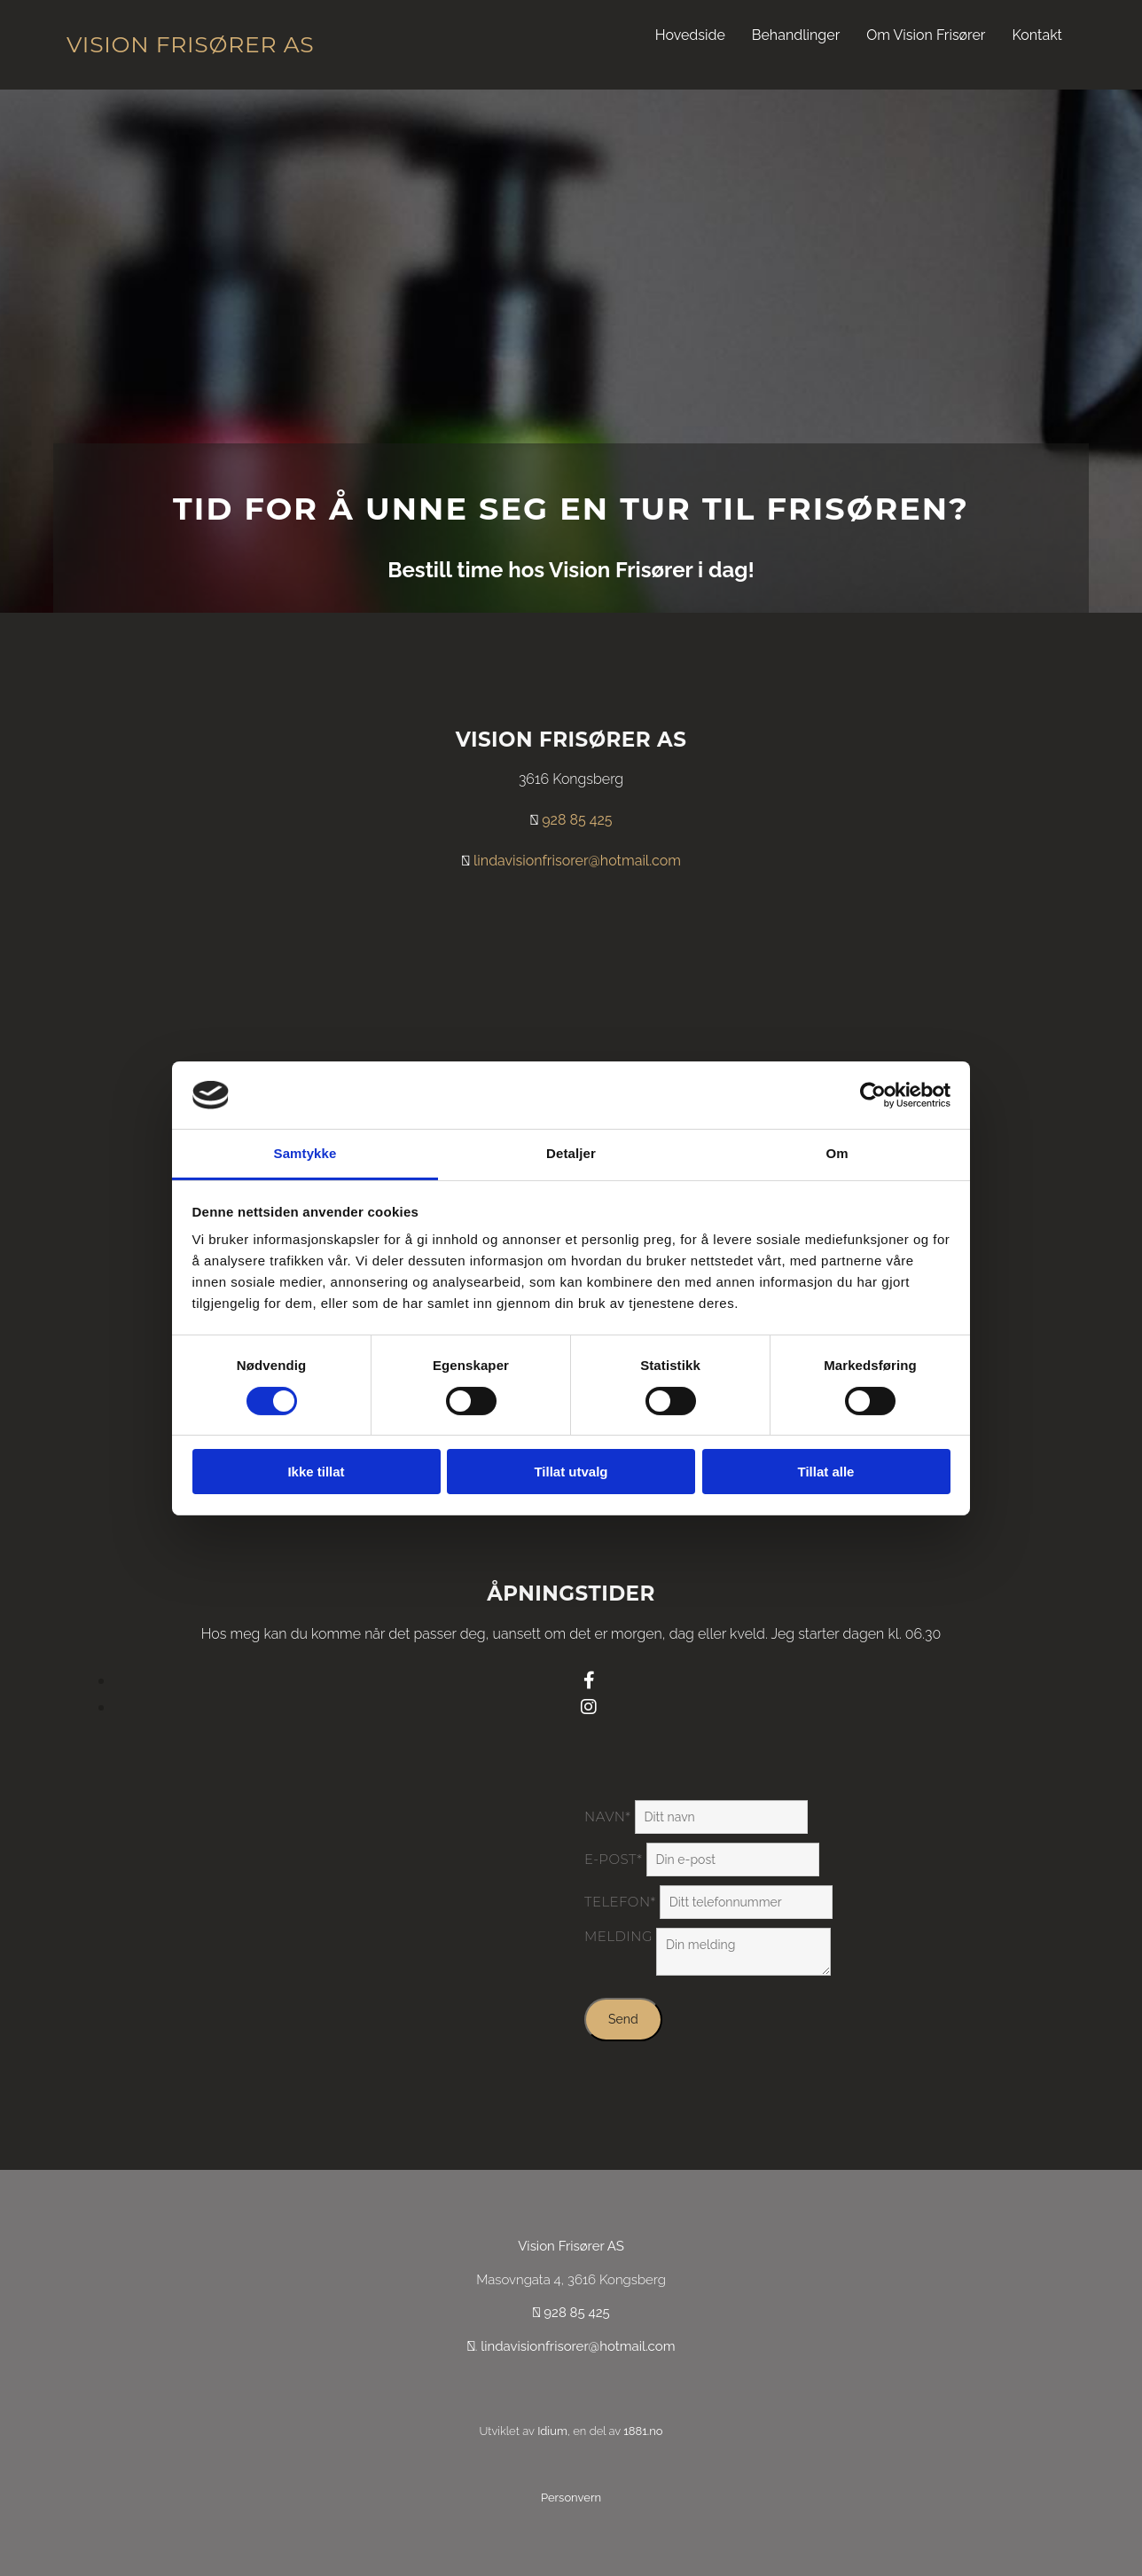  What do you see at coordinates (690, 35) in the screenshot?
I see `Hovedside` at bounding box center [690, 35].